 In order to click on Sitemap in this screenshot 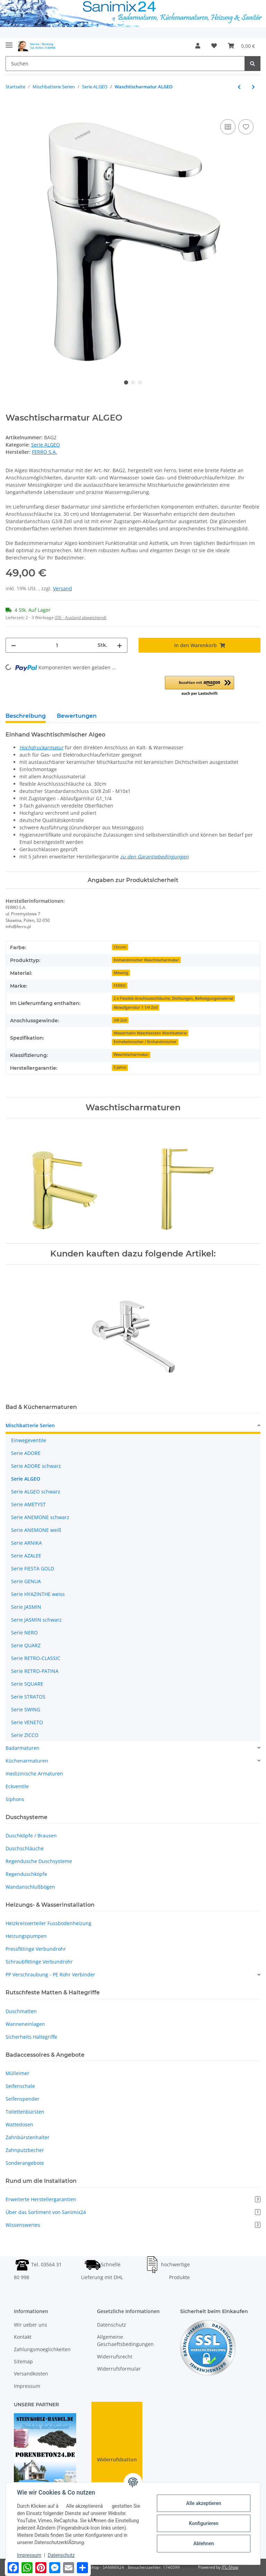, I will do `click(23, 2361)`.